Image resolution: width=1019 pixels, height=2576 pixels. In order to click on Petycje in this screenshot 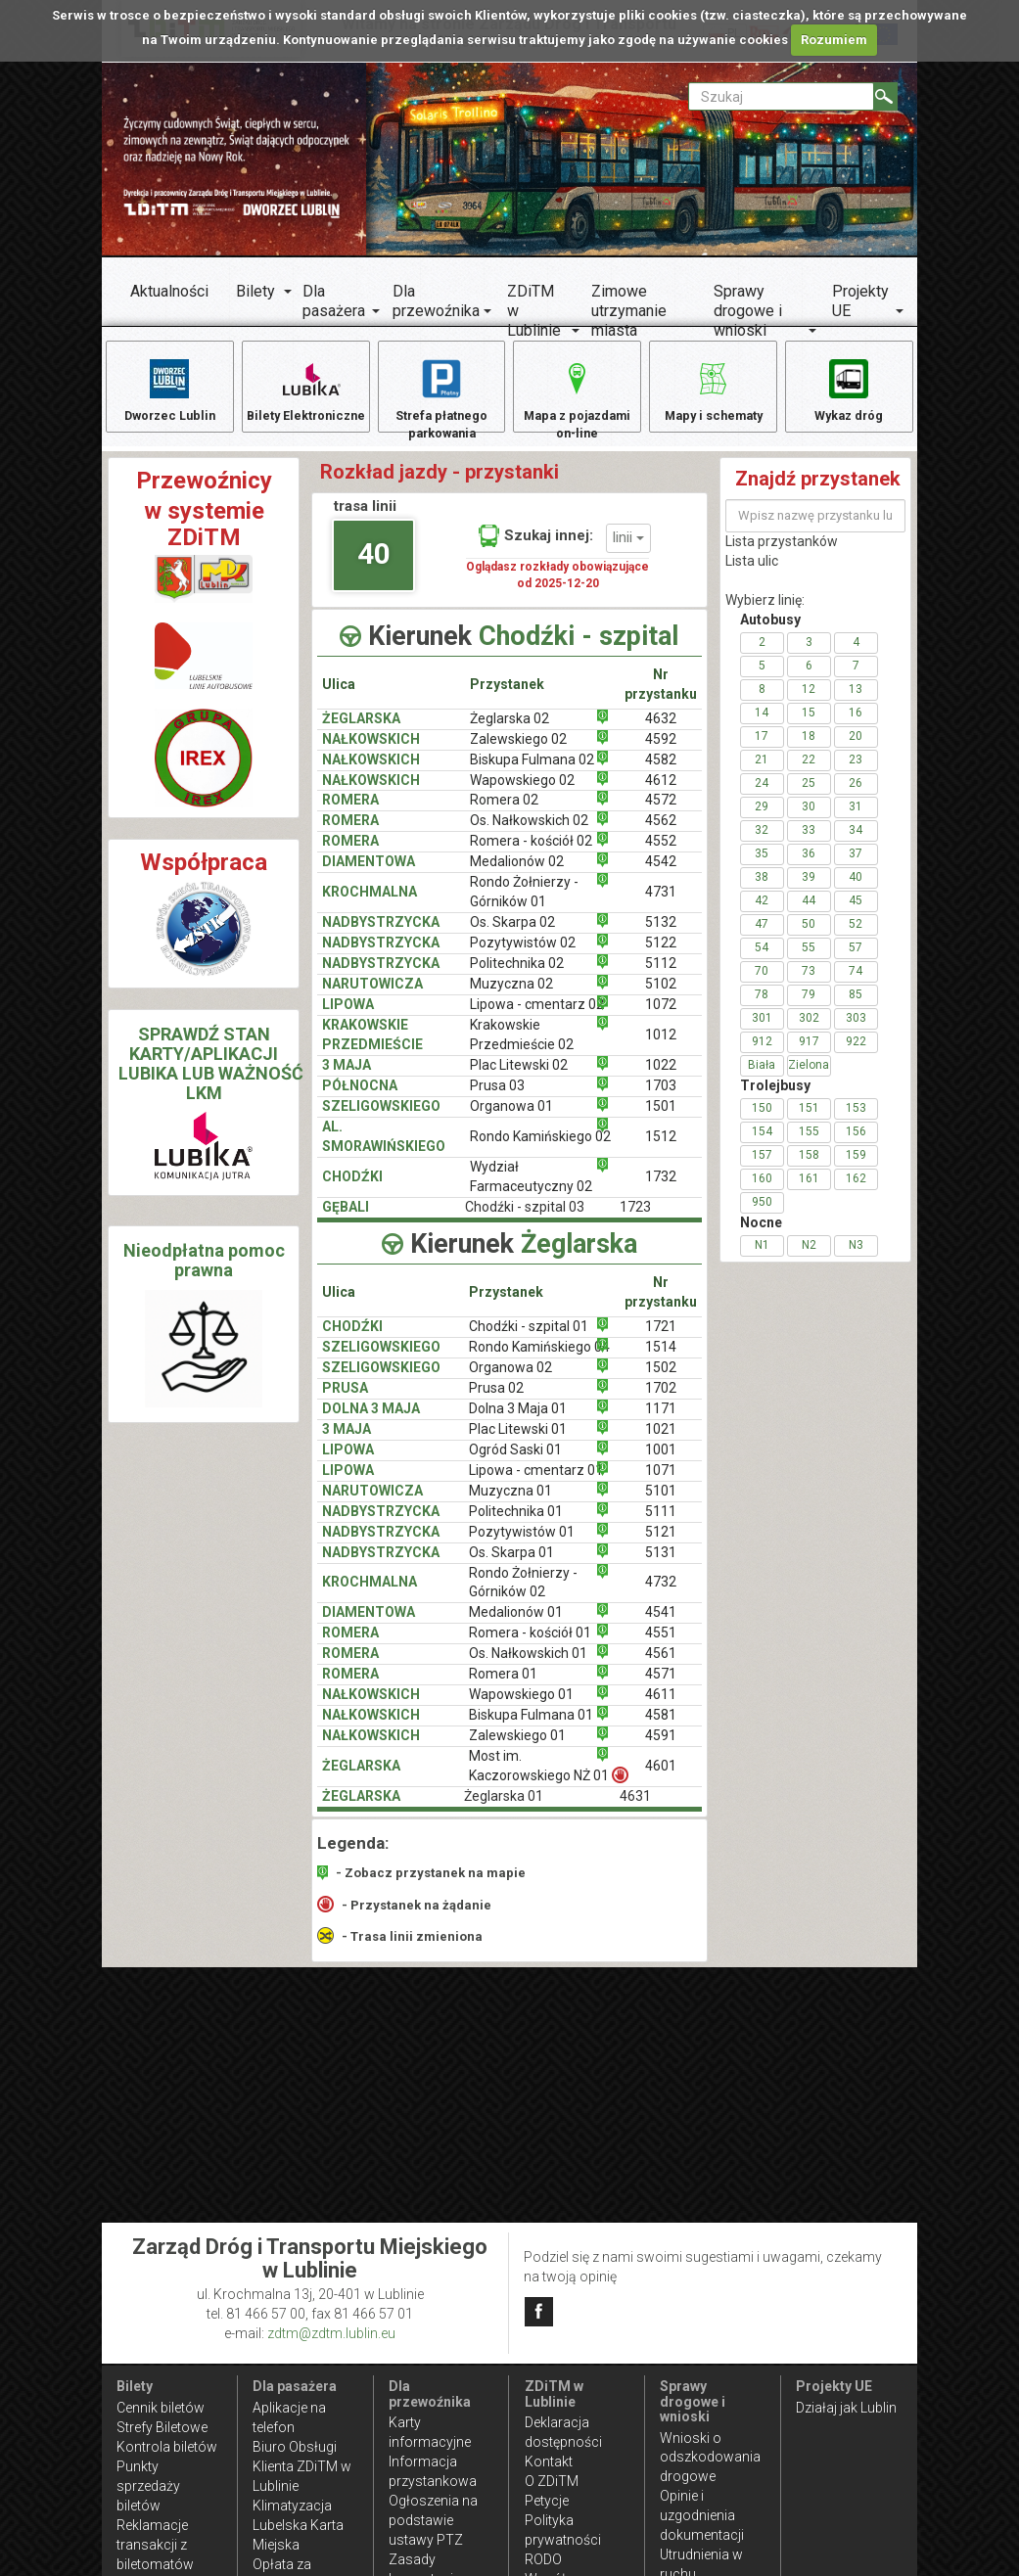, I will do `click(547, 2500)`.